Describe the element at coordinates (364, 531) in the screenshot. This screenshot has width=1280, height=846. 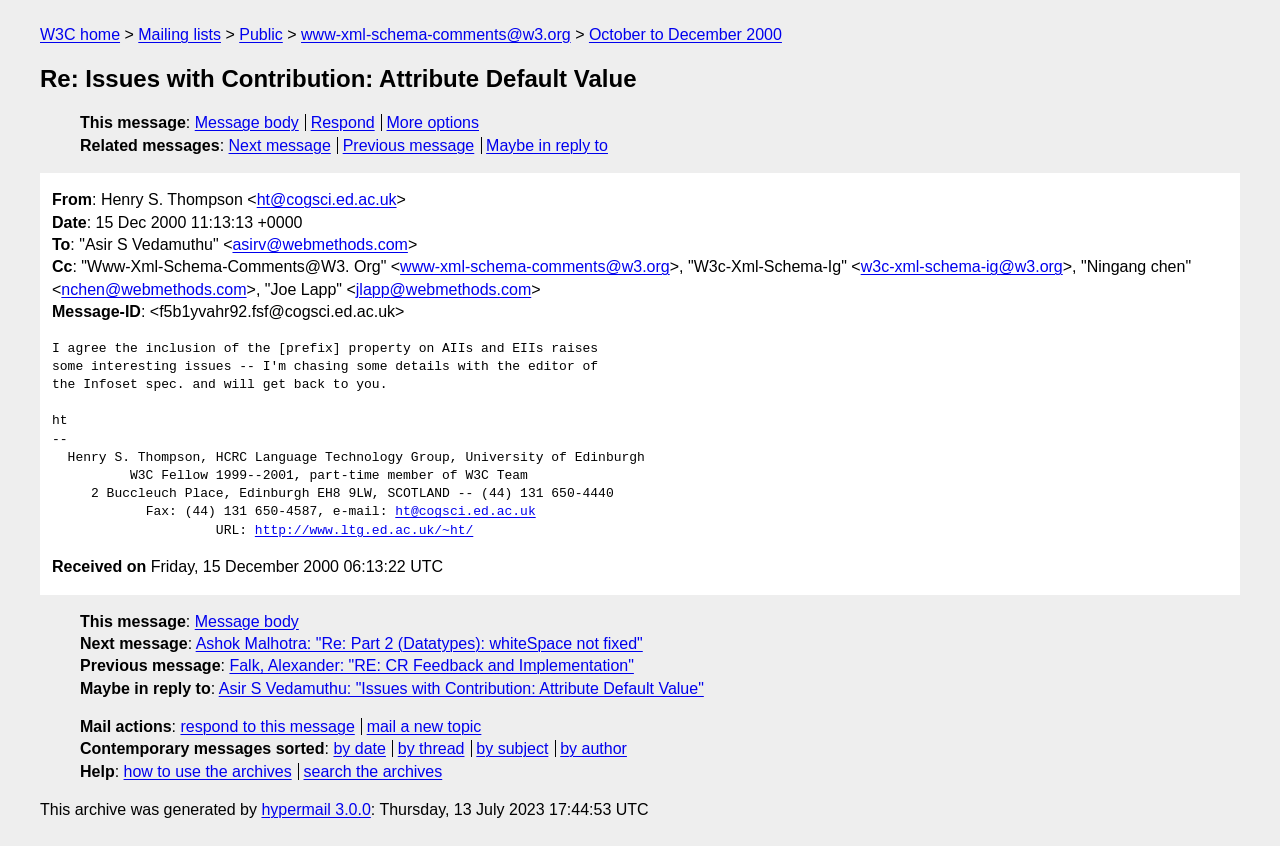
I see `http://www.ltg.ed.ac.uk/~ht/` at that location.